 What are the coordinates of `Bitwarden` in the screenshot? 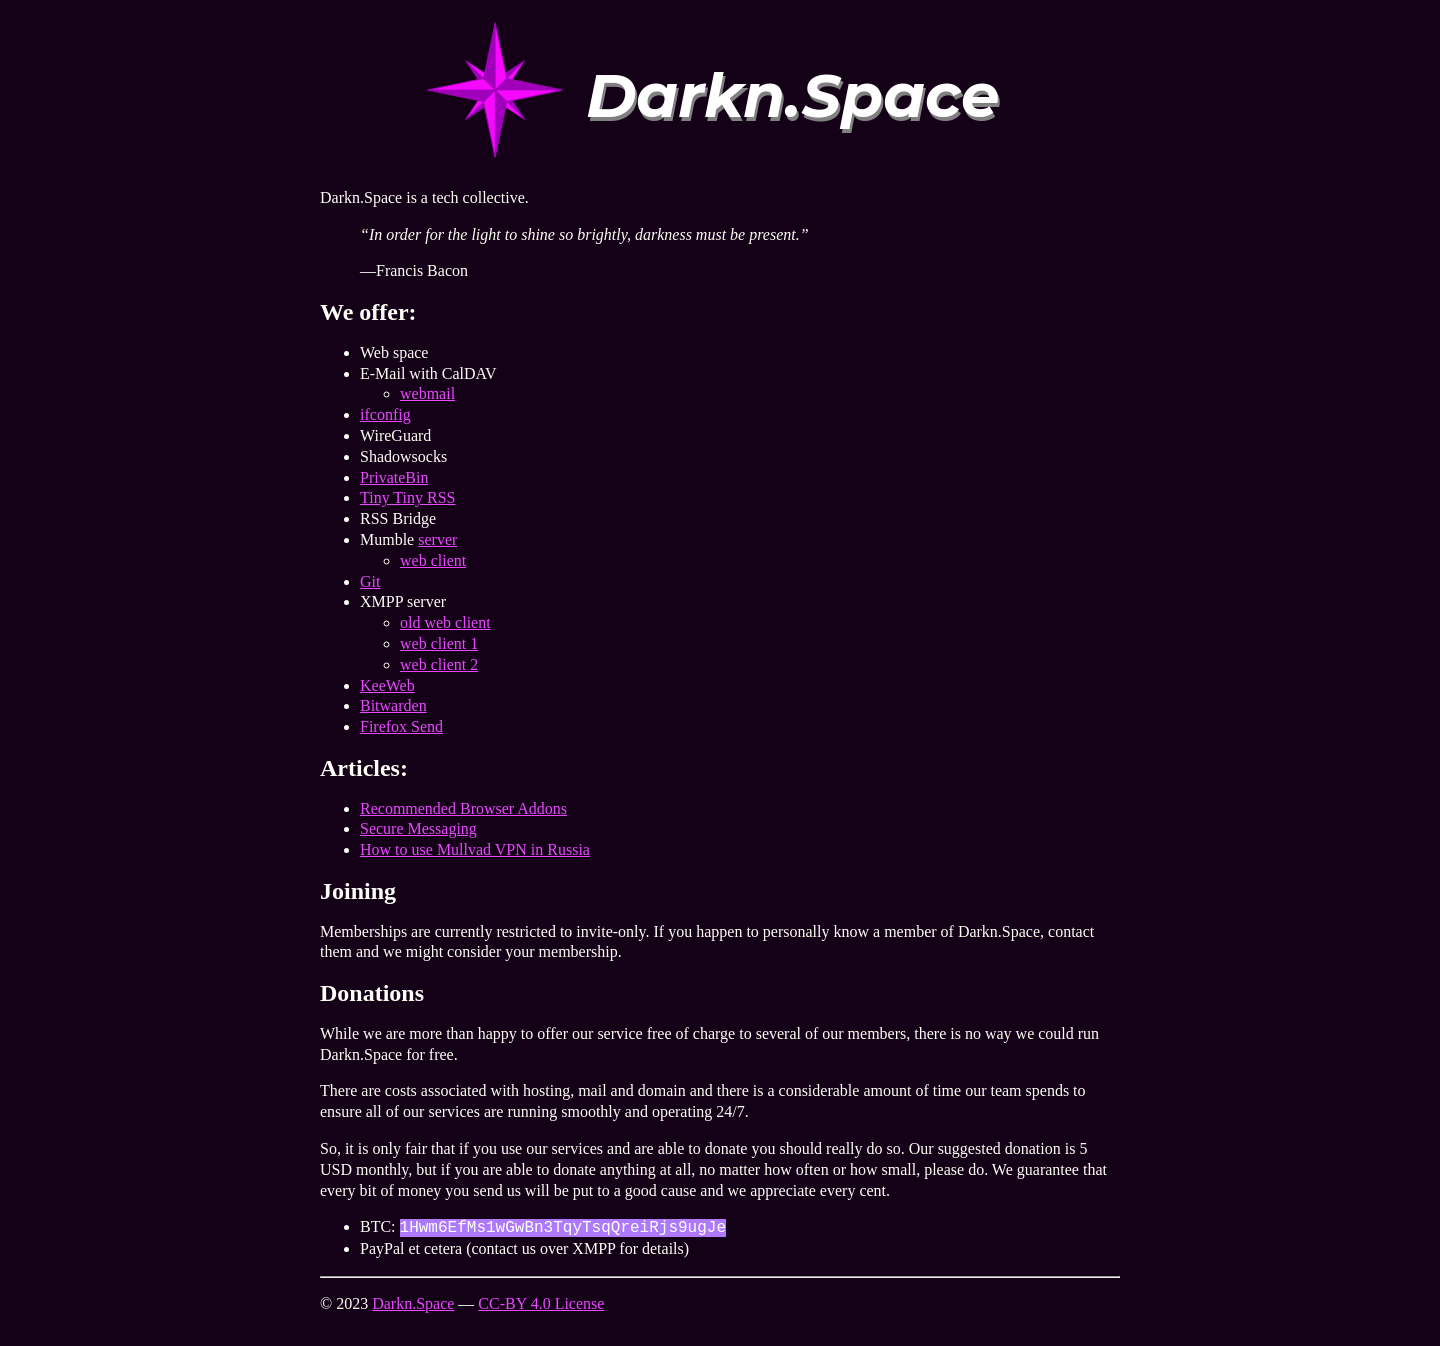 It's located at (393, 705).